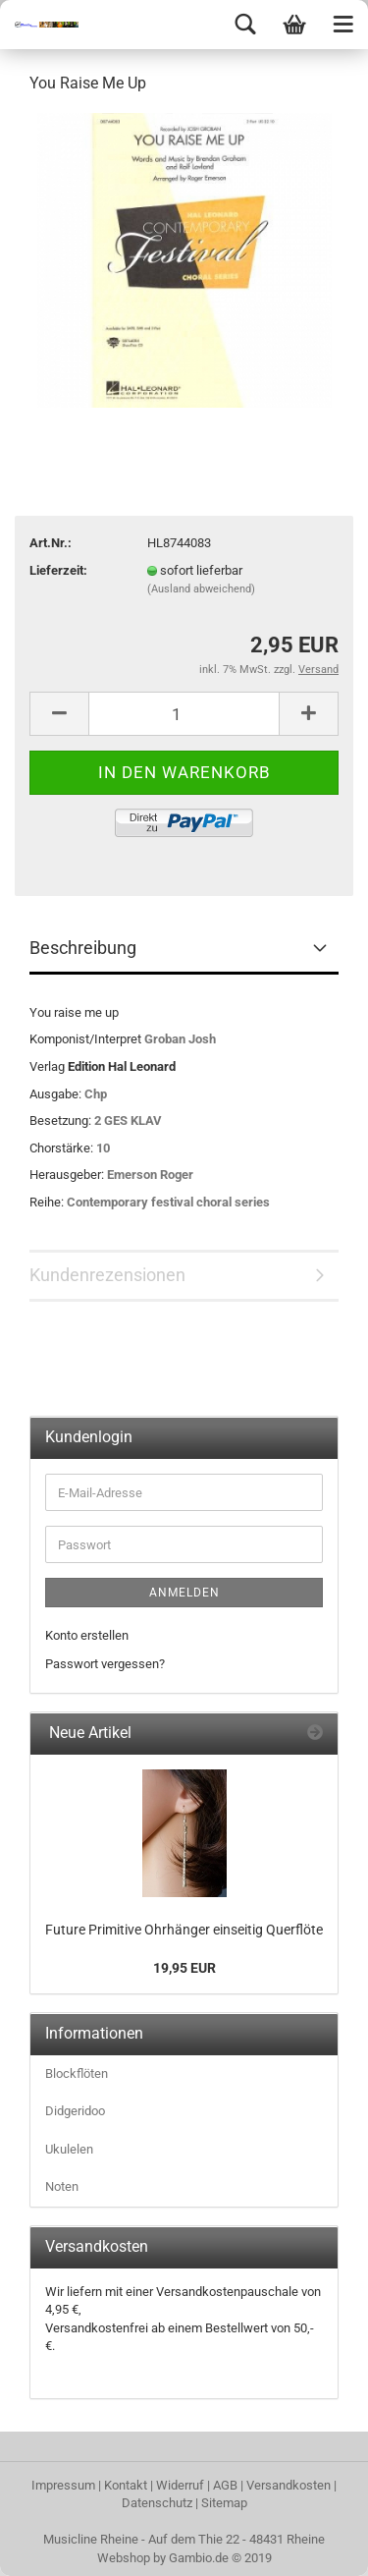 The image size is (368, 2576). I want to click on Ukulelen, so click(69, 2149).